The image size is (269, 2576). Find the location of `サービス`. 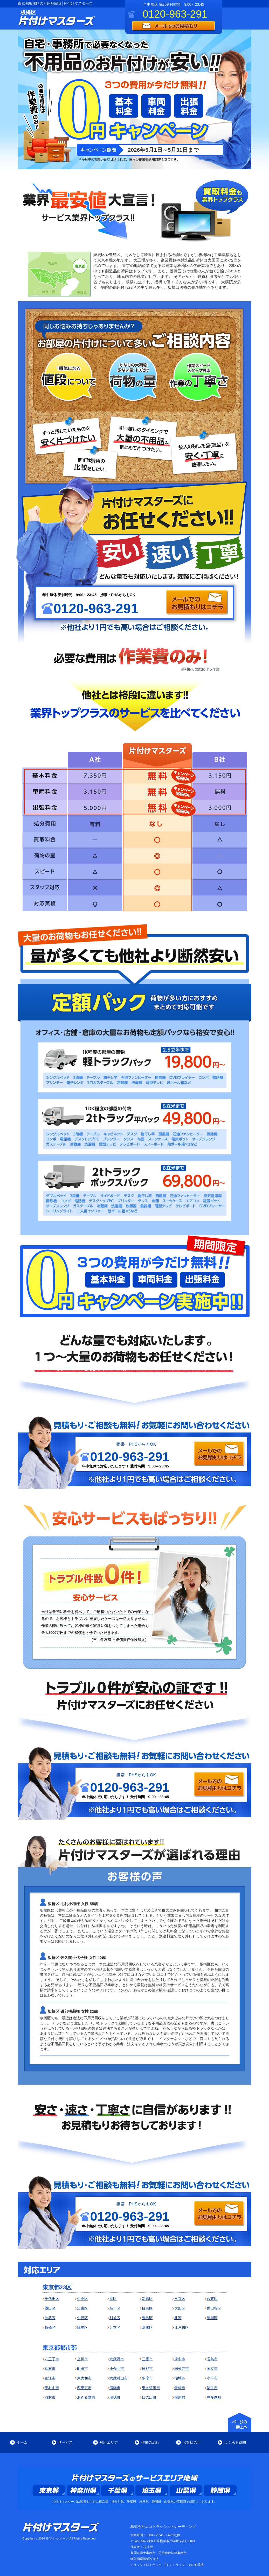

サービス is located at coordinates (65, 2442).